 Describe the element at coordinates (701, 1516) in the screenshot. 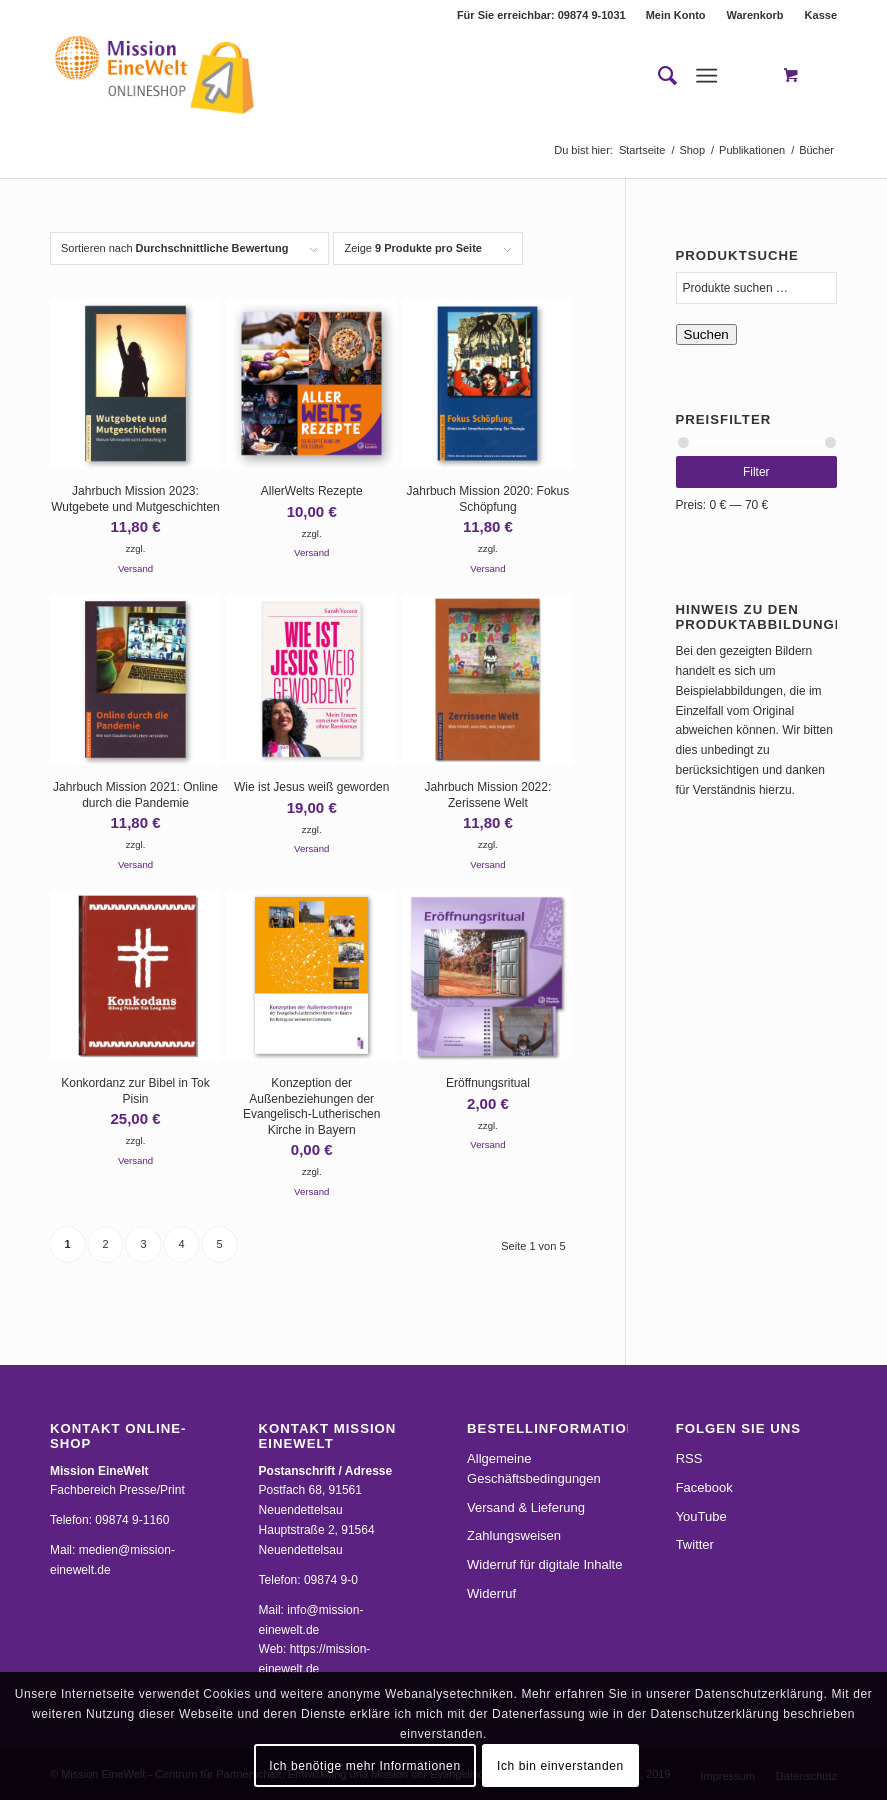

I see `YouTube` at that location.